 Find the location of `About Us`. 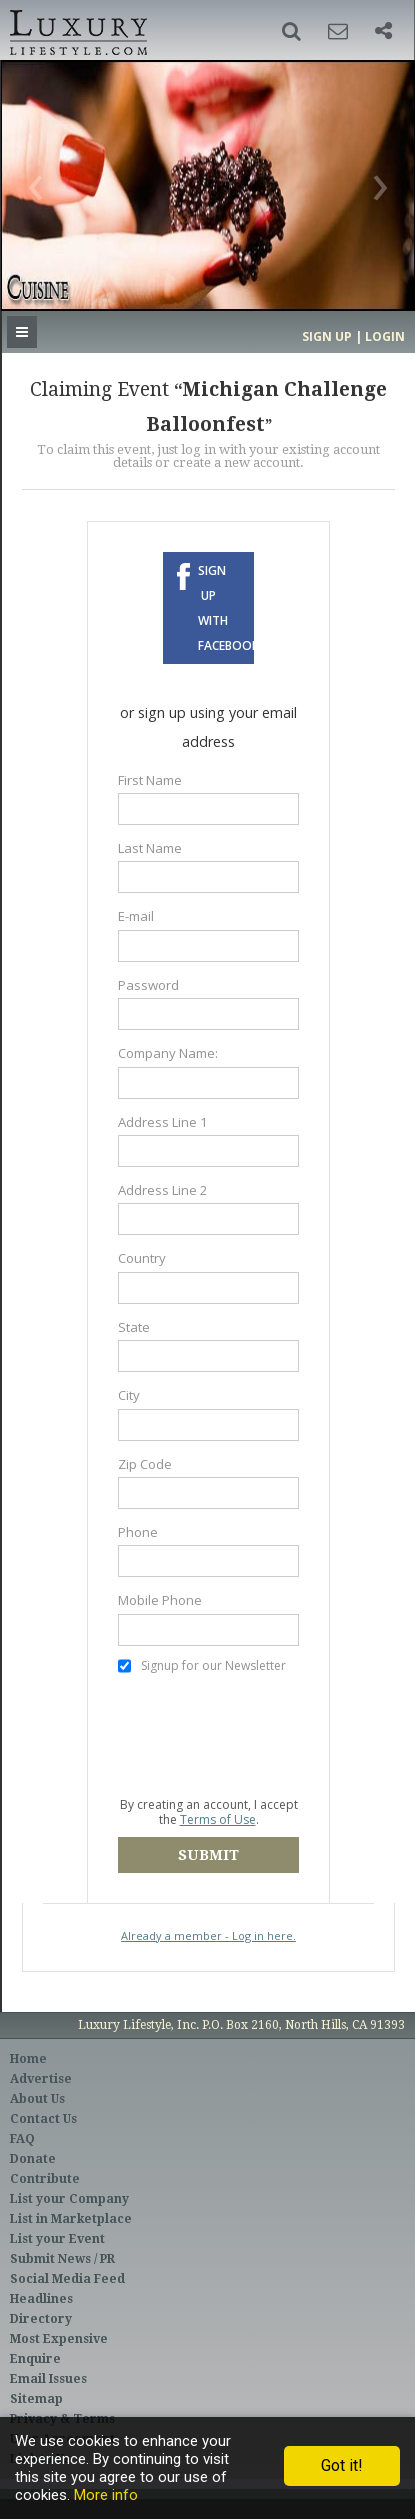

About Us is located at coordinates (37, 2099).